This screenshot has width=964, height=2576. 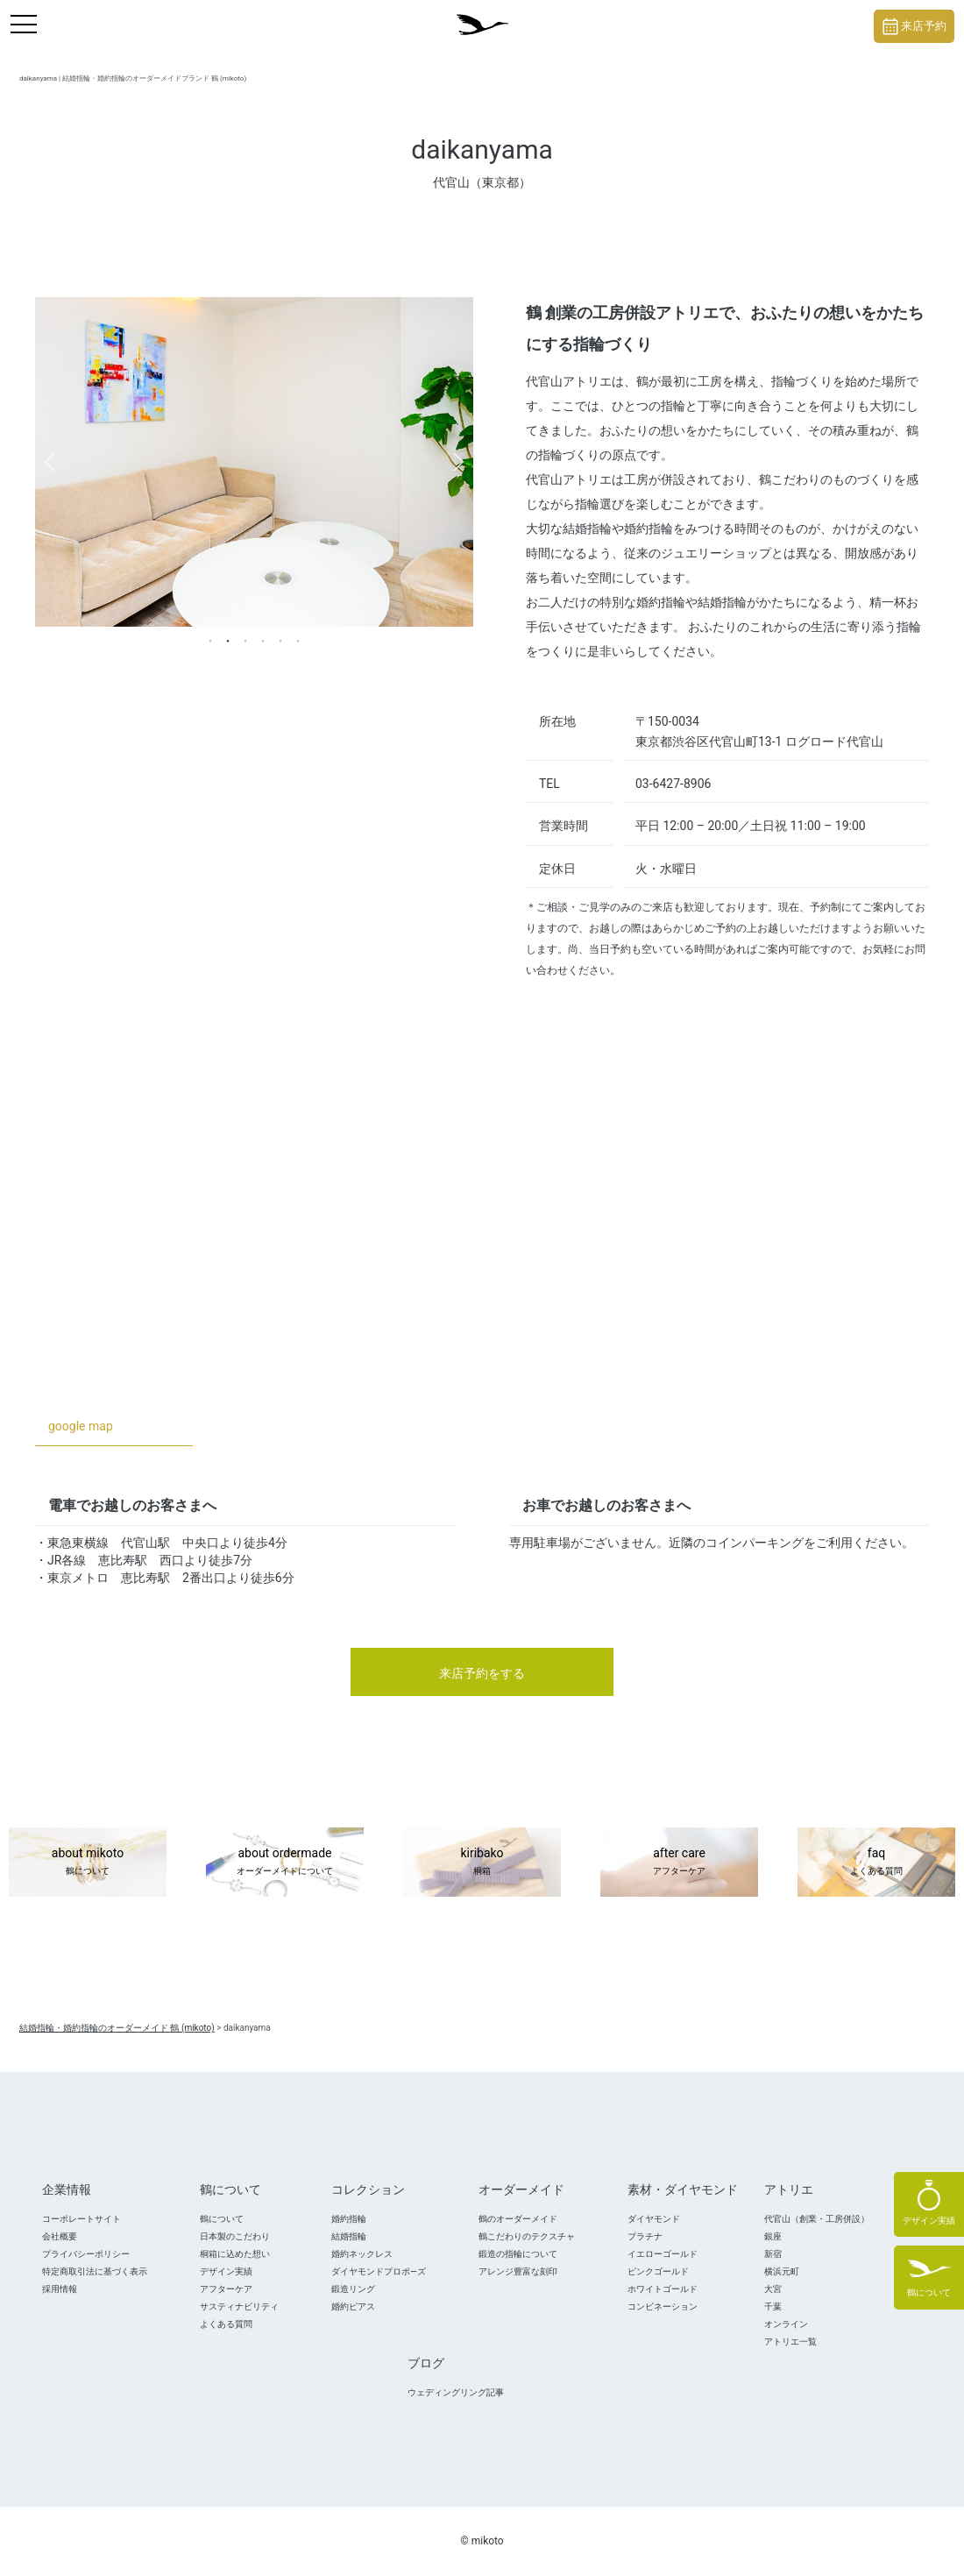 I want to click on Previous, so click(x=50, y=462).